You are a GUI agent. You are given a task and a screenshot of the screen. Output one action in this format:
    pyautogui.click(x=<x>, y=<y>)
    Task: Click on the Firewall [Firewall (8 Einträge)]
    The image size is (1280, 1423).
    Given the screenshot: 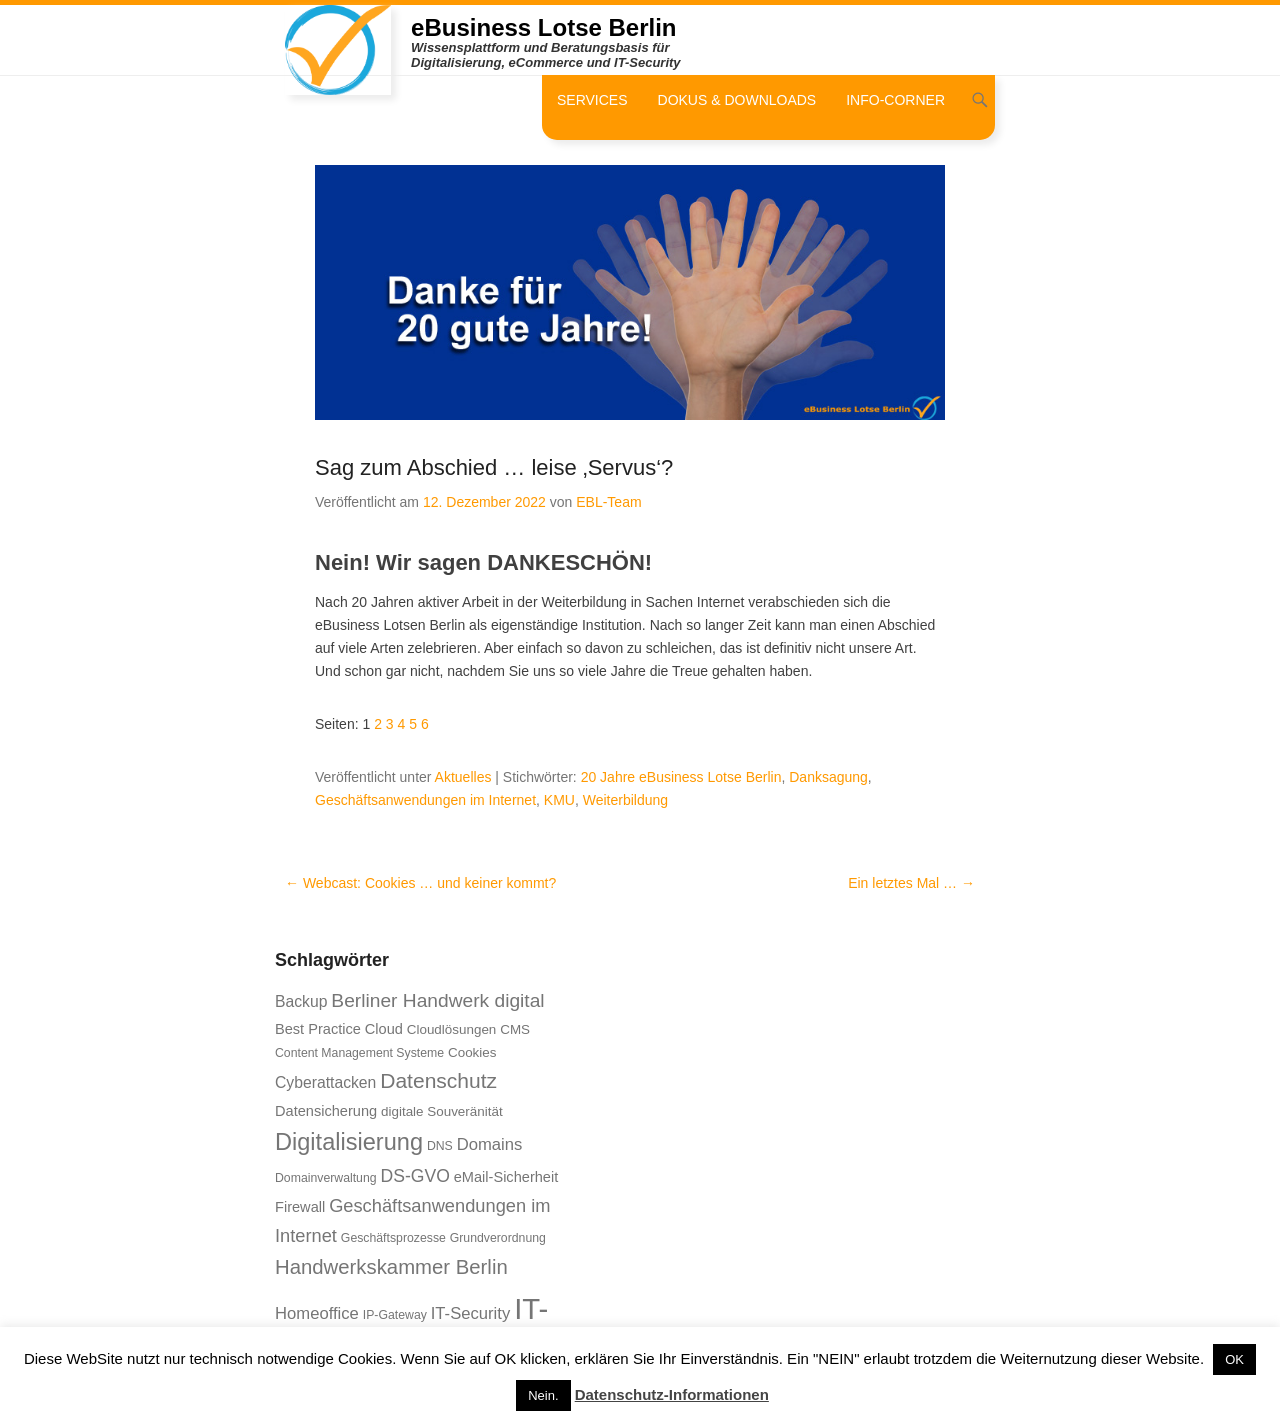 What is the action you would take?
    pyautogui.click(x=300, y=1207)
    